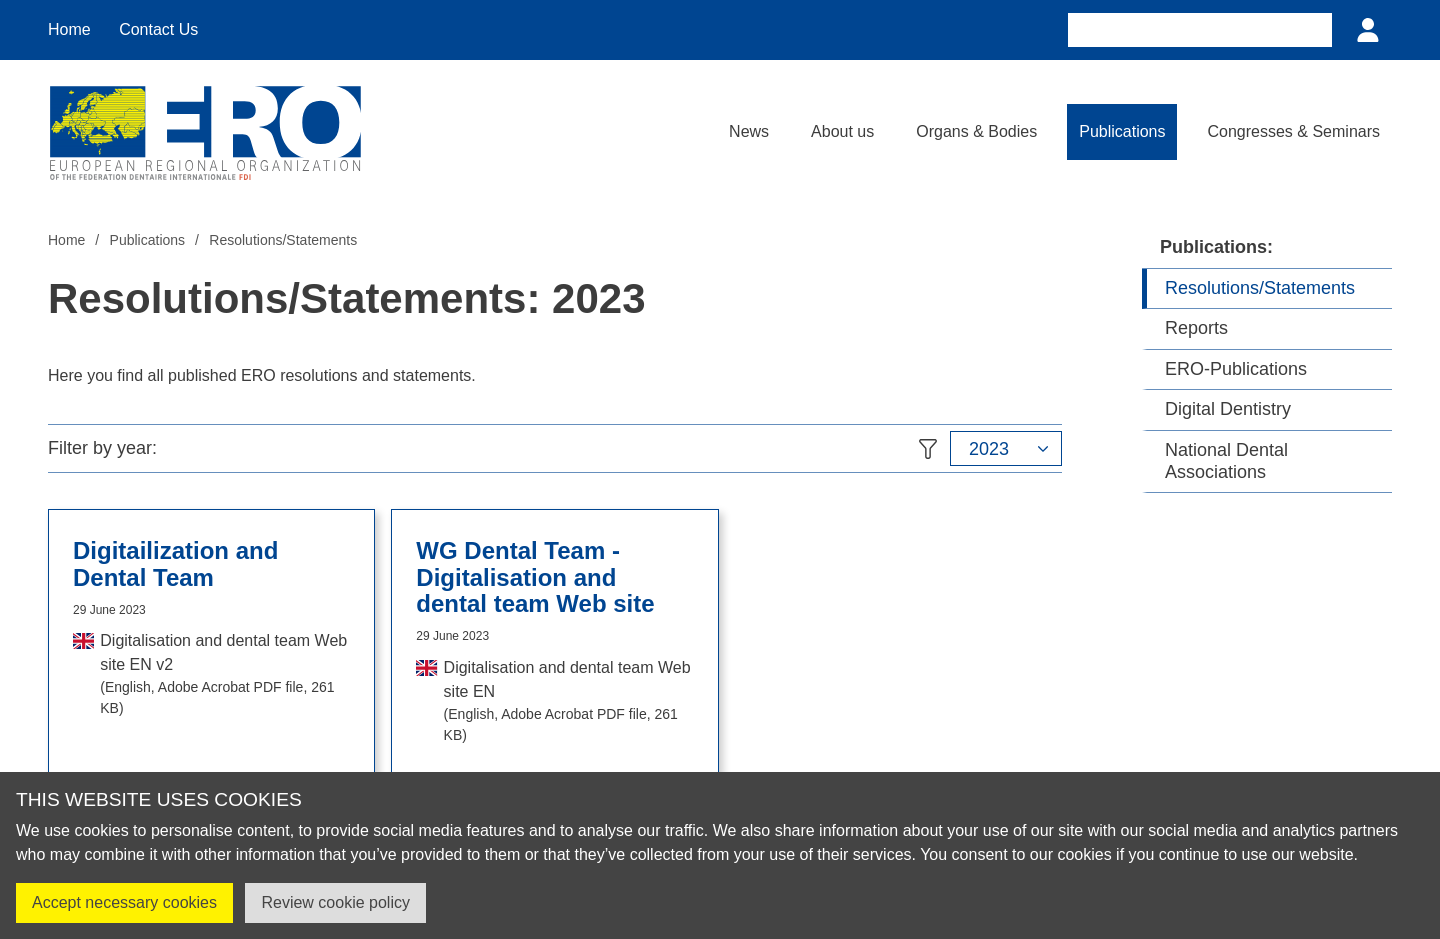  Describe the element at coordinates (569, 702) in the screenshot. I see `Digitalisation and dental team Web site EN` at that location.